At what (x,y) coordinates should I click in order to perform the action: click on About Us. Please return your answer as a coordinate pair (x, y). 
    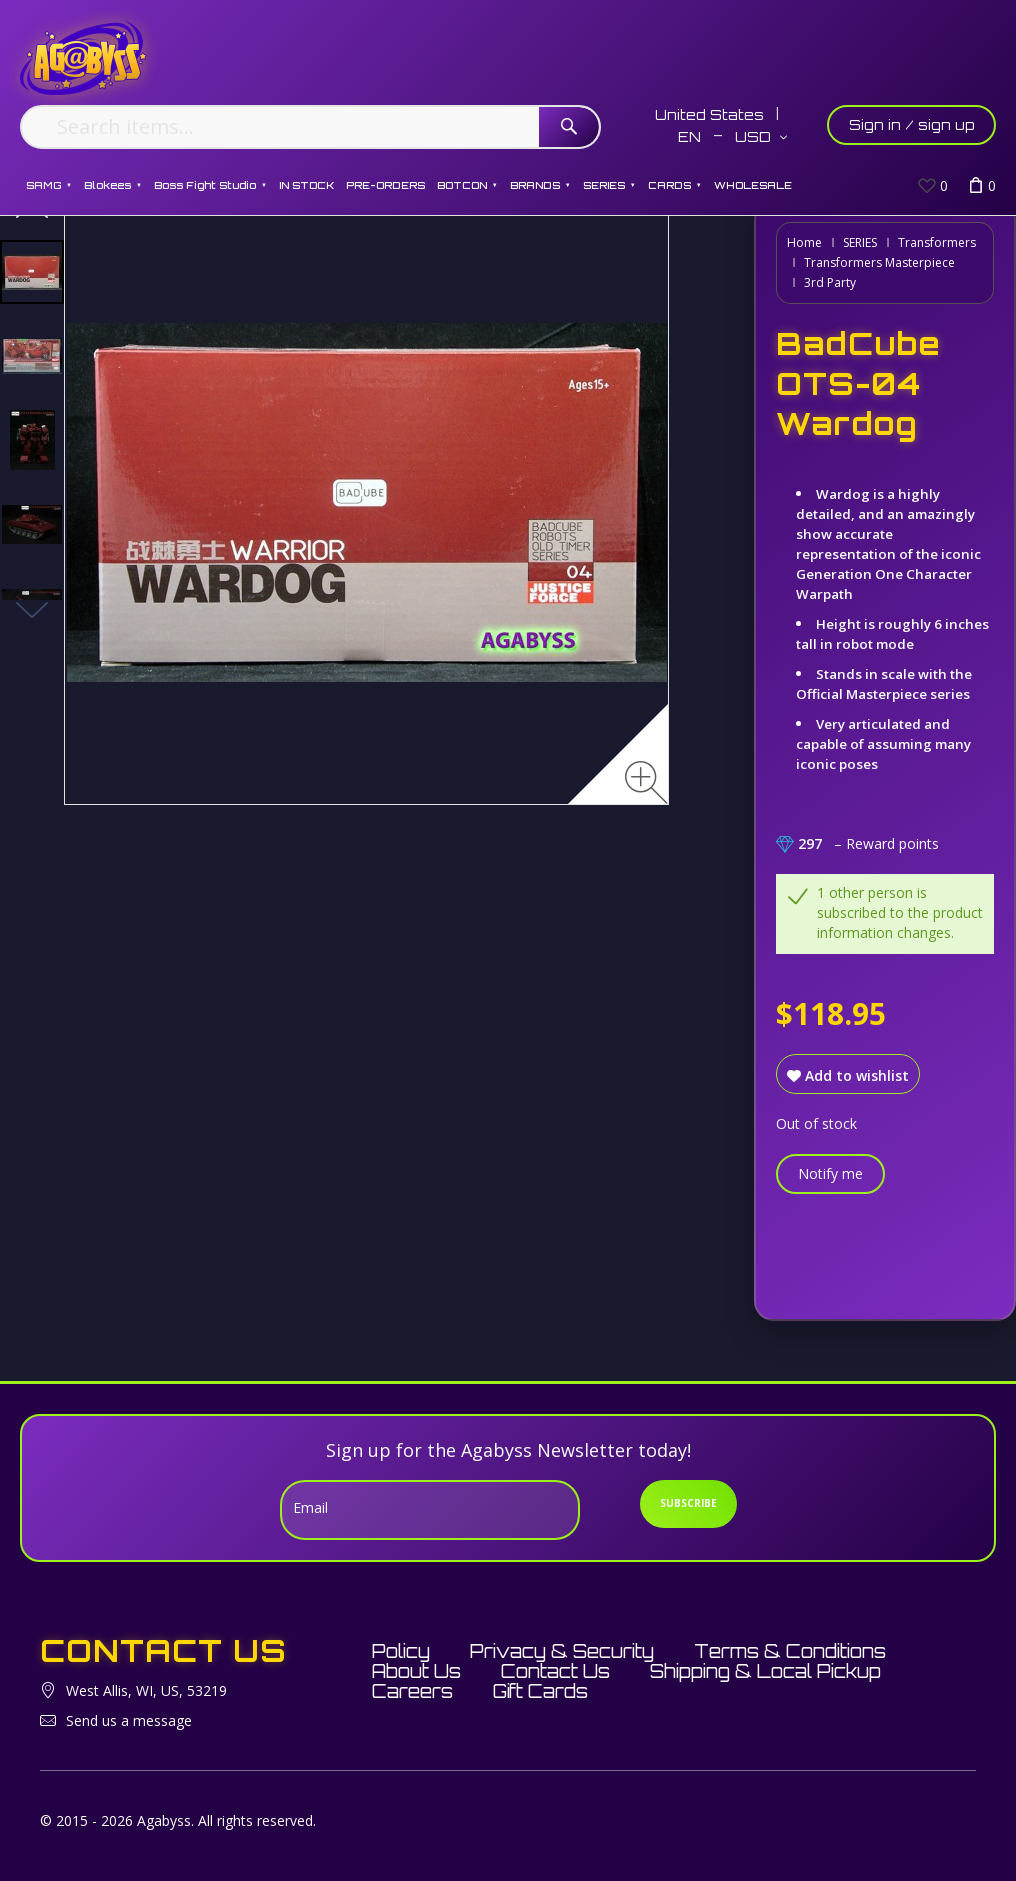
    Looking at the image, I should click on (416, 1671).